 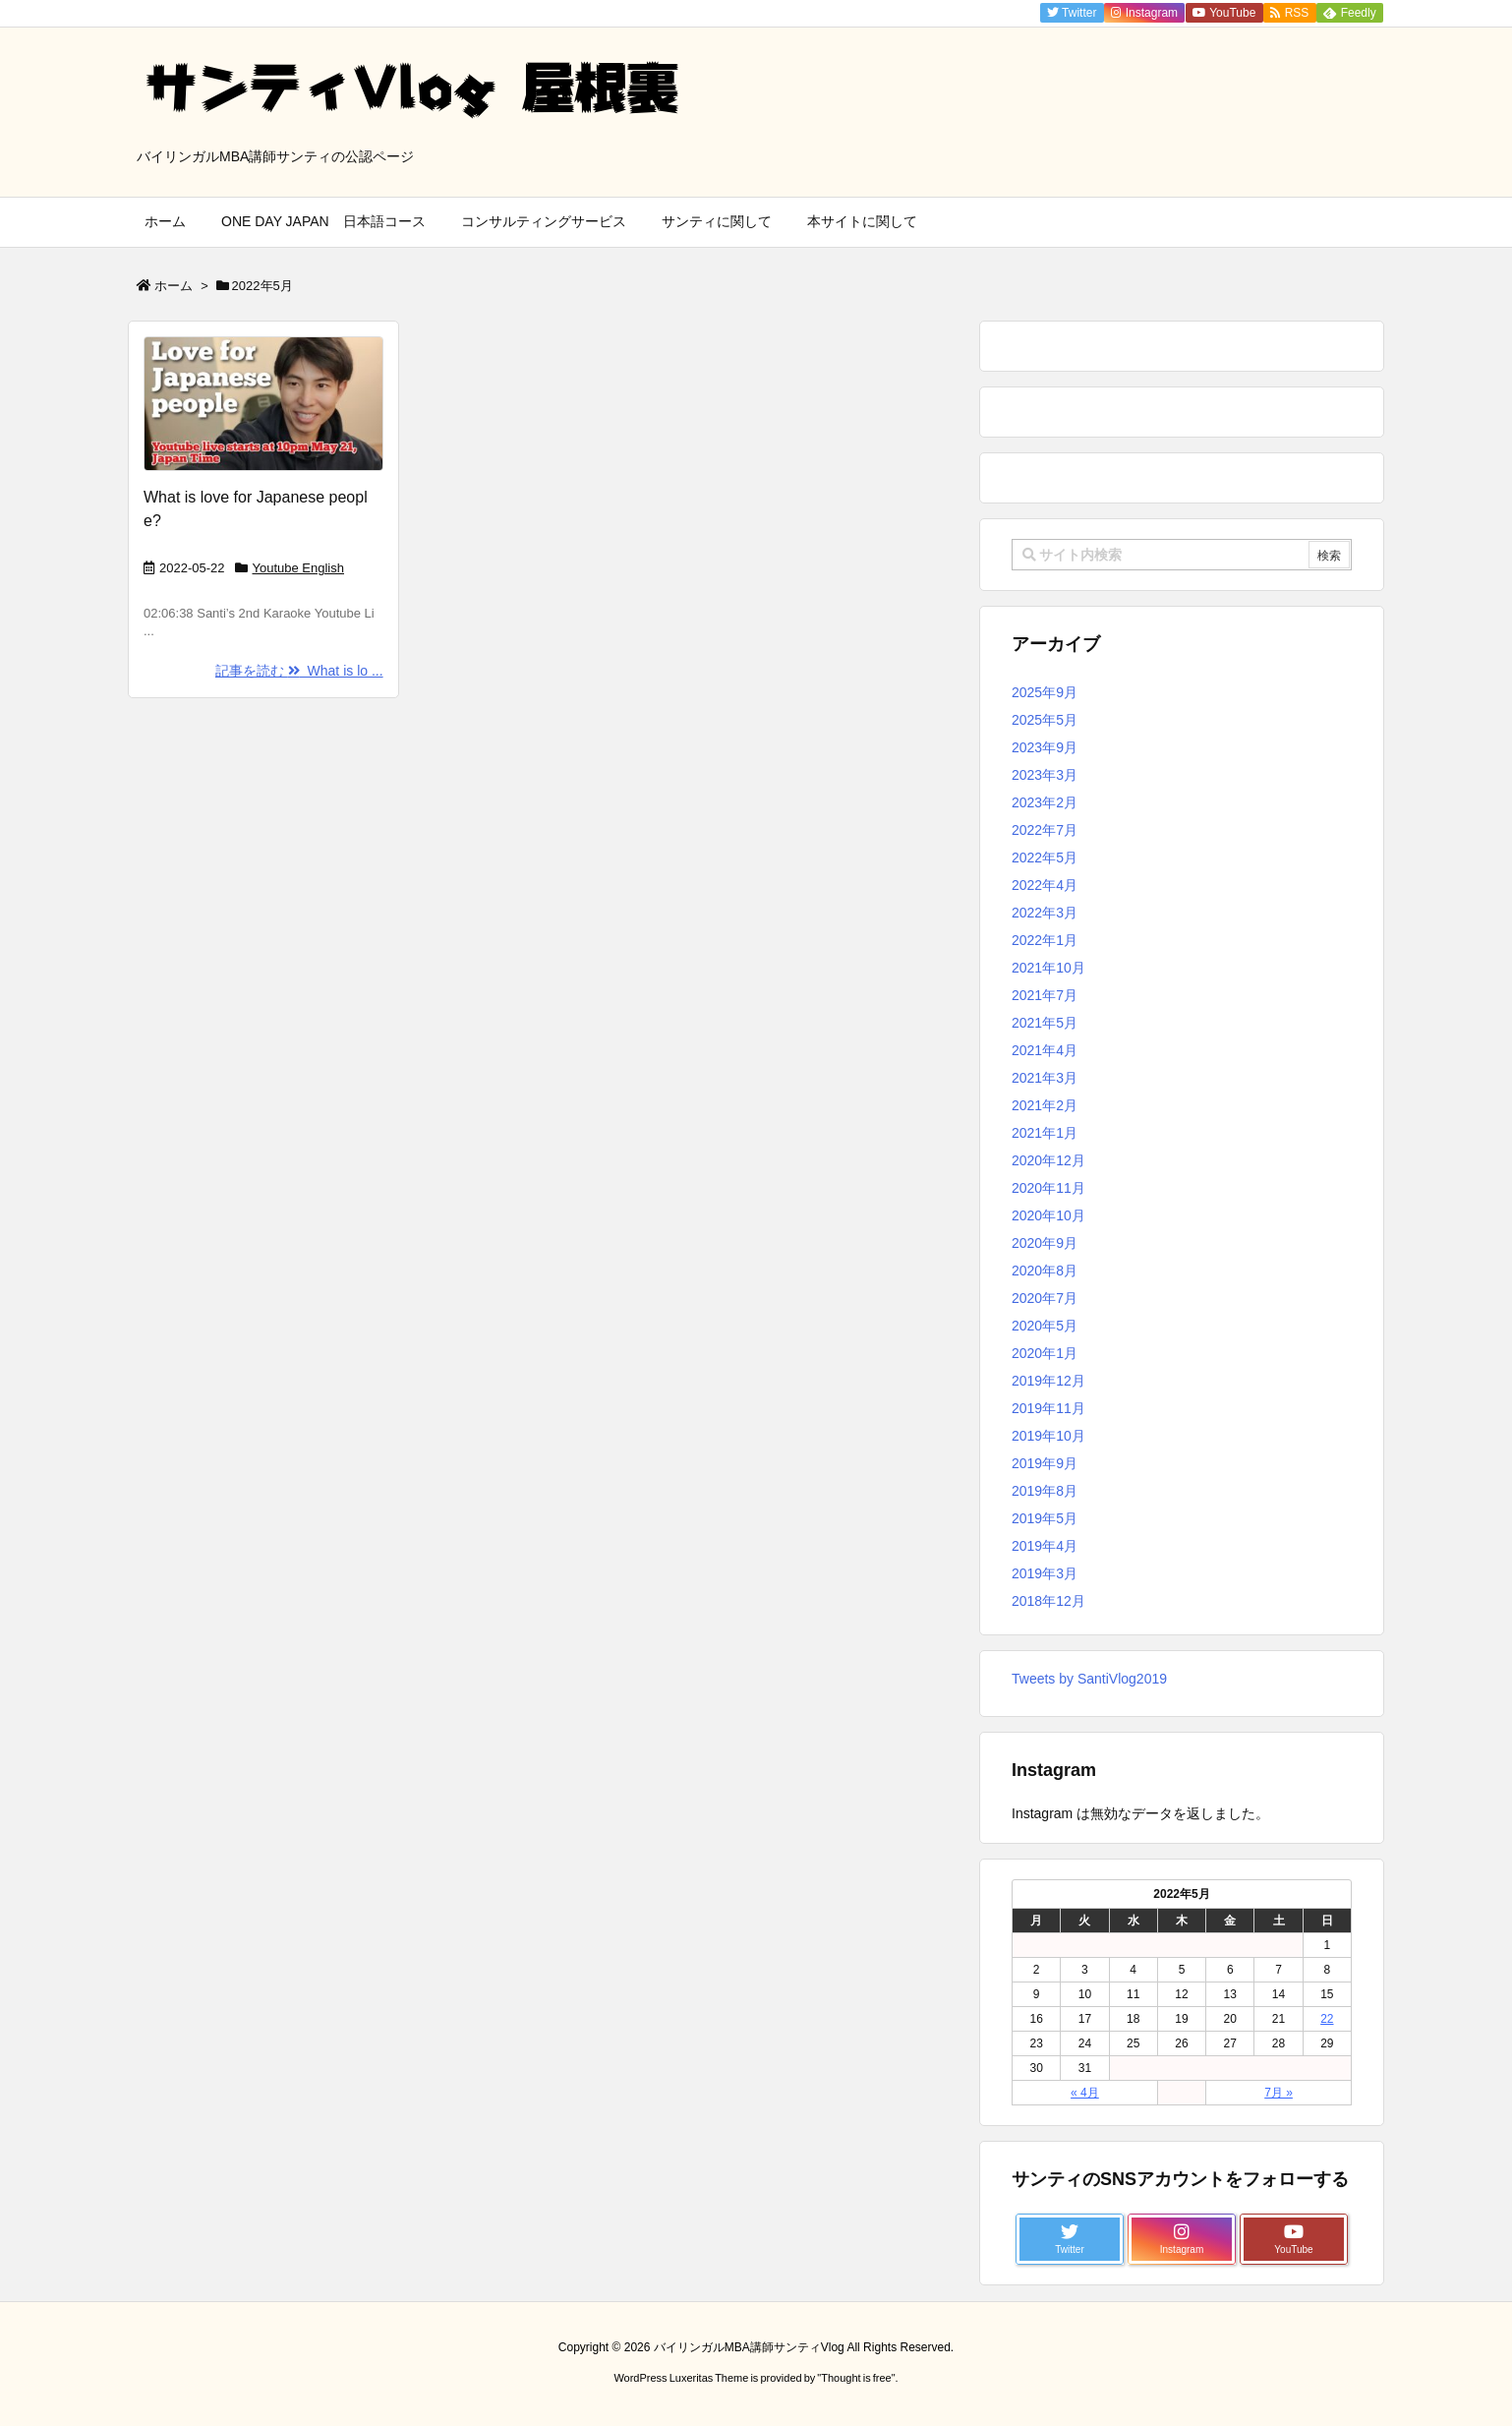 I want to click on Youtube English, so click(x=299, y=568).